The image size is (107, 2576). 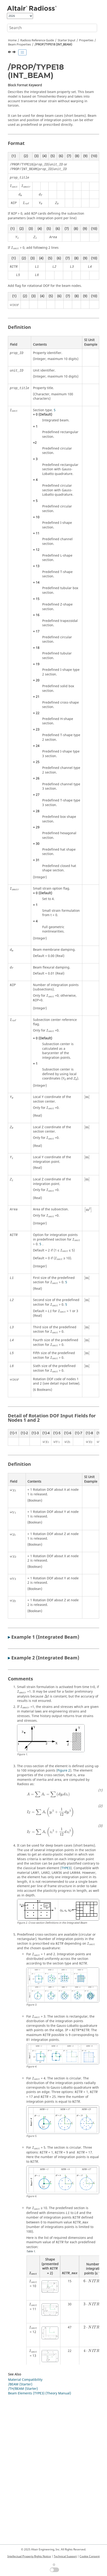 What do you see at coordinates (10, 52) in the screenshot?
I see `[Previous topic: /PROP/TYPE3 (BEAM)]` at bounding box center [10, 52].